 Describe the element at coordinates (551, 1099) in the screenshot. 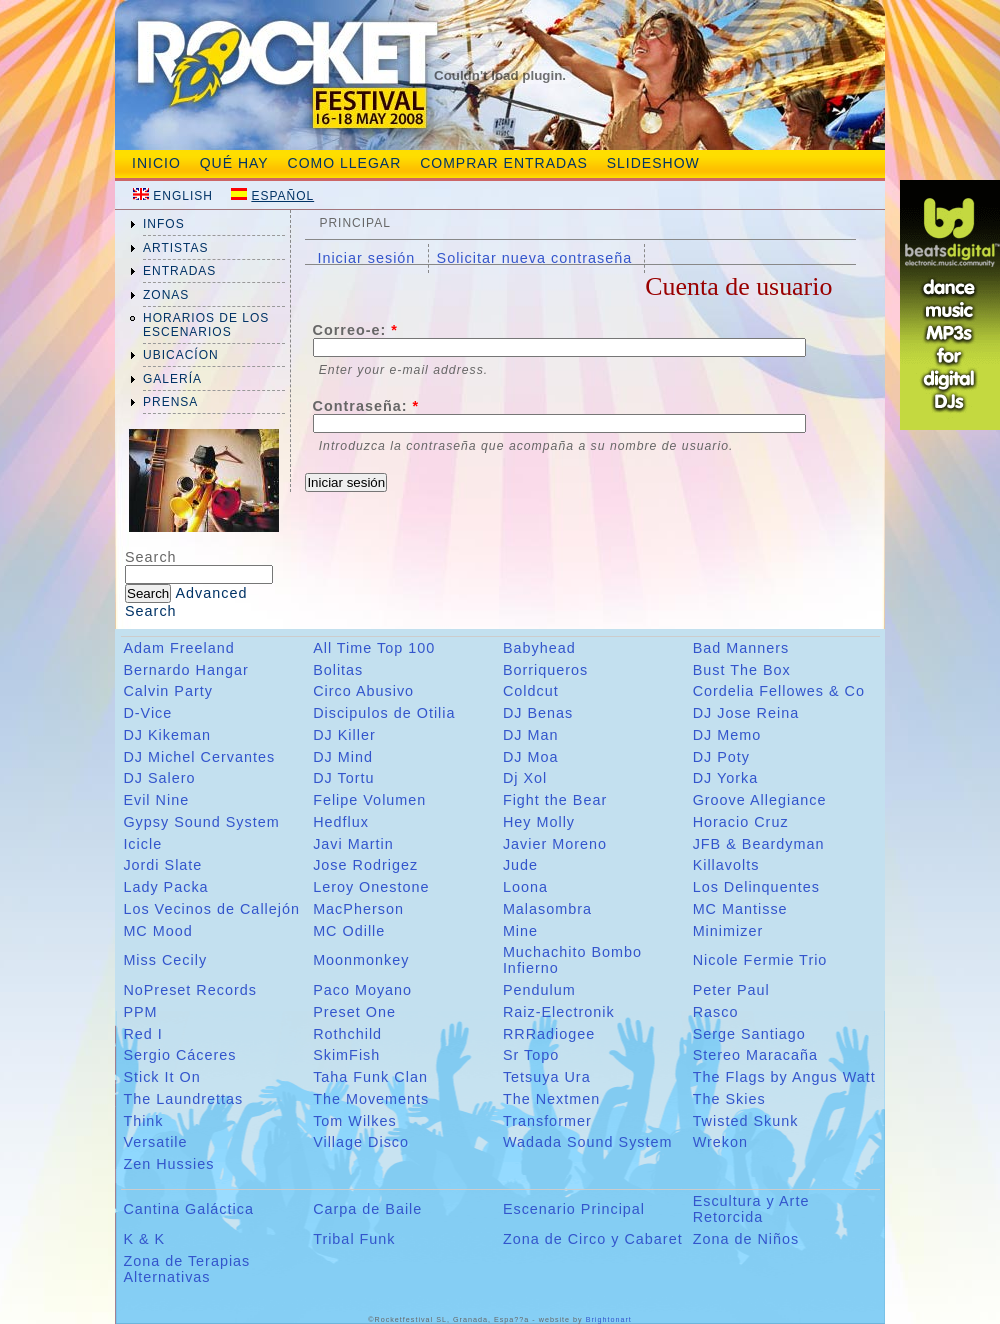

I see `The Nextmen` at that location.